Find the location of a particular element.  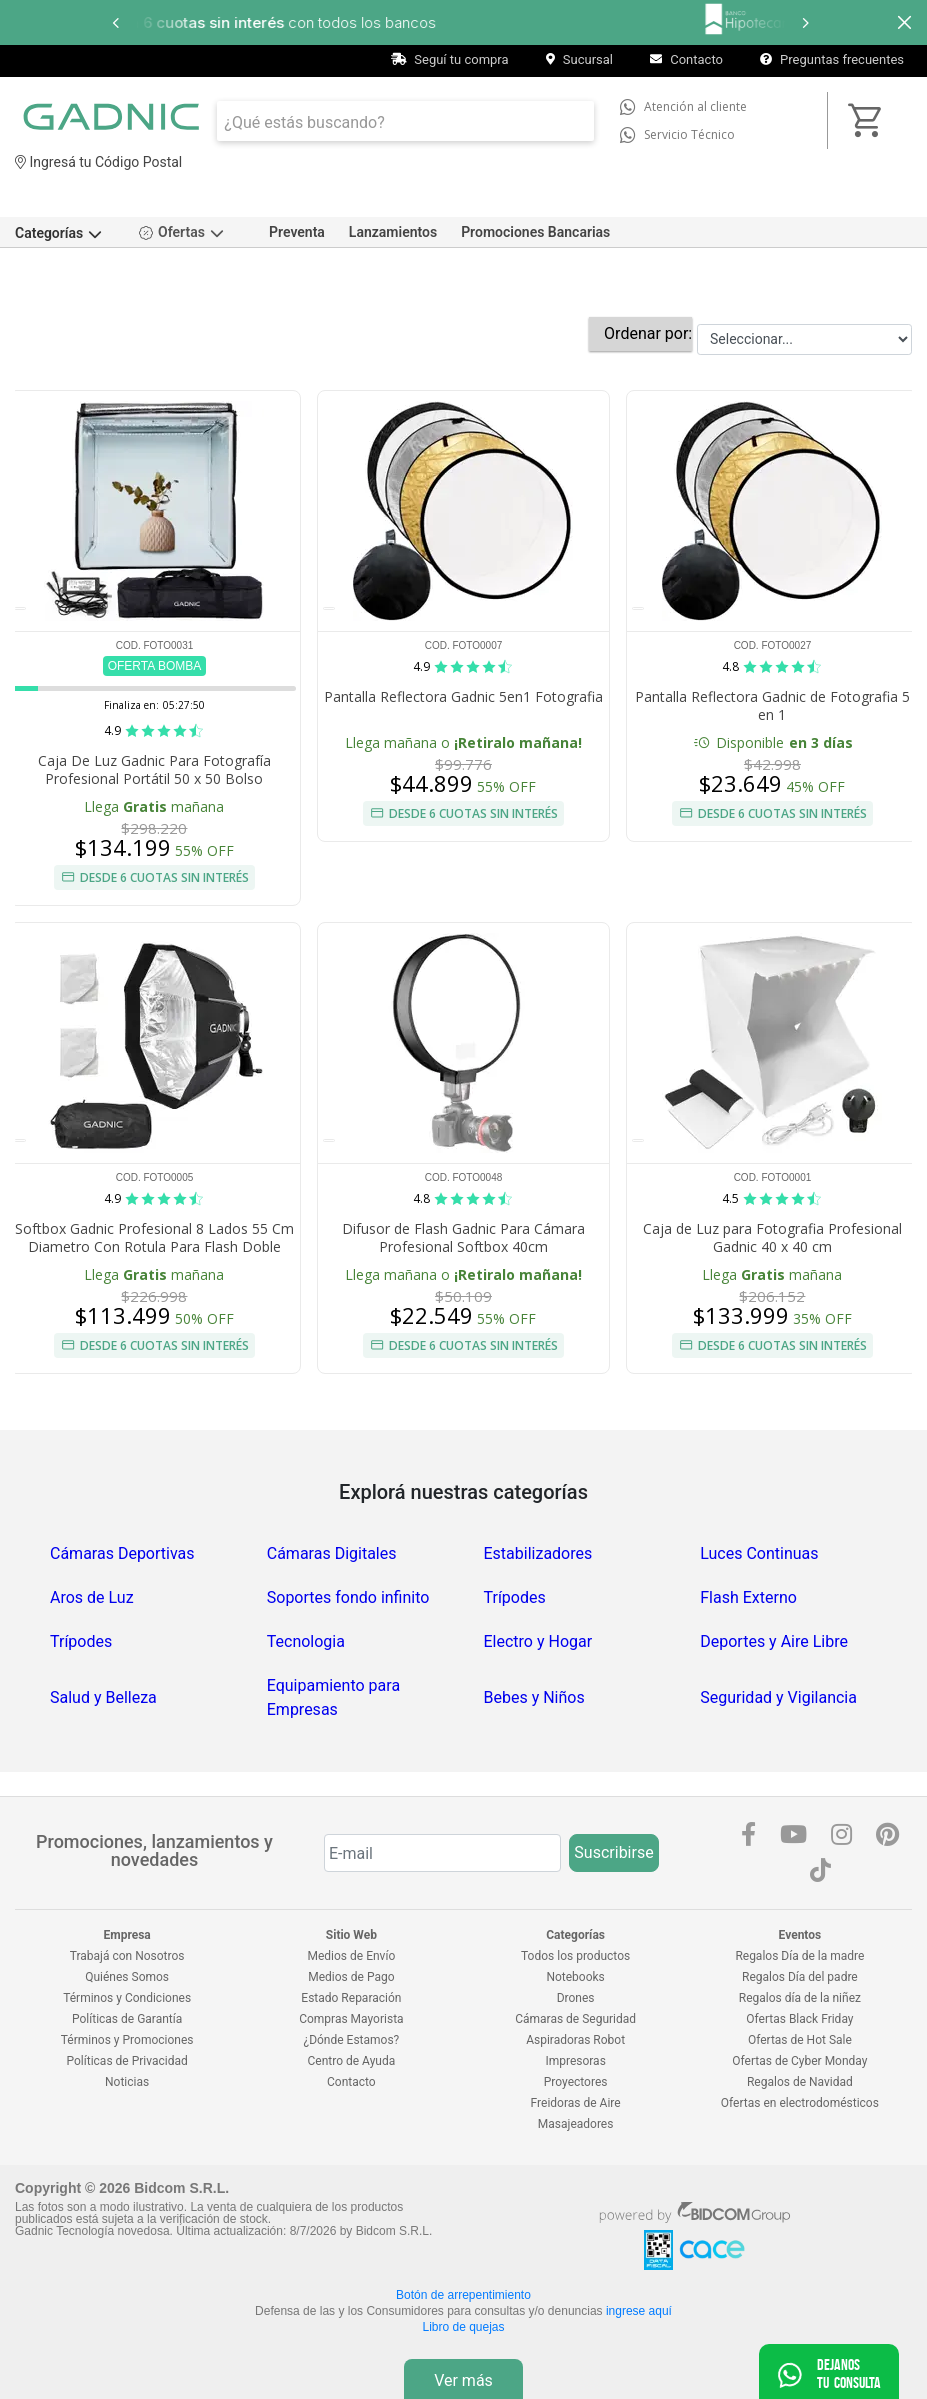

Cámaras de Seguridad is located at coordinates (575, 2019).